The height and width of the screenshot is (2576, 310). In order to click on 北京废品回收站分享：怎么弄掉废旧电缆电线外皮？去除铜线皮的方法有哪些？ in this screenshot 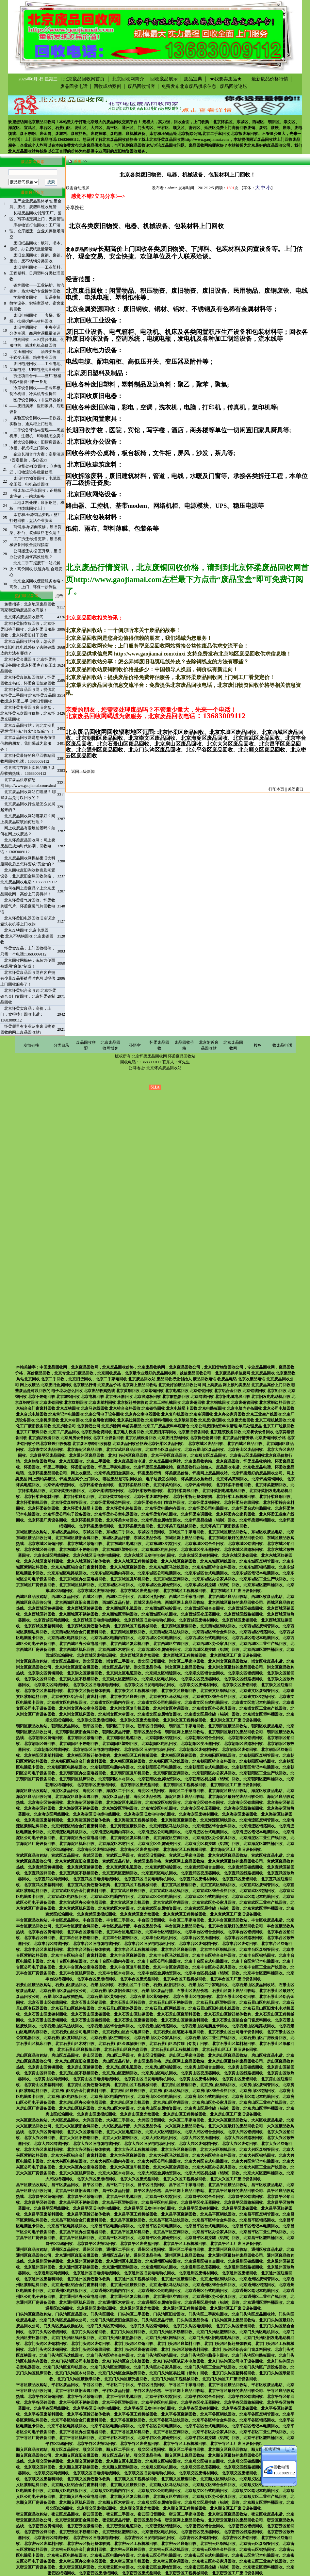, I will do `click(27, 647)`.